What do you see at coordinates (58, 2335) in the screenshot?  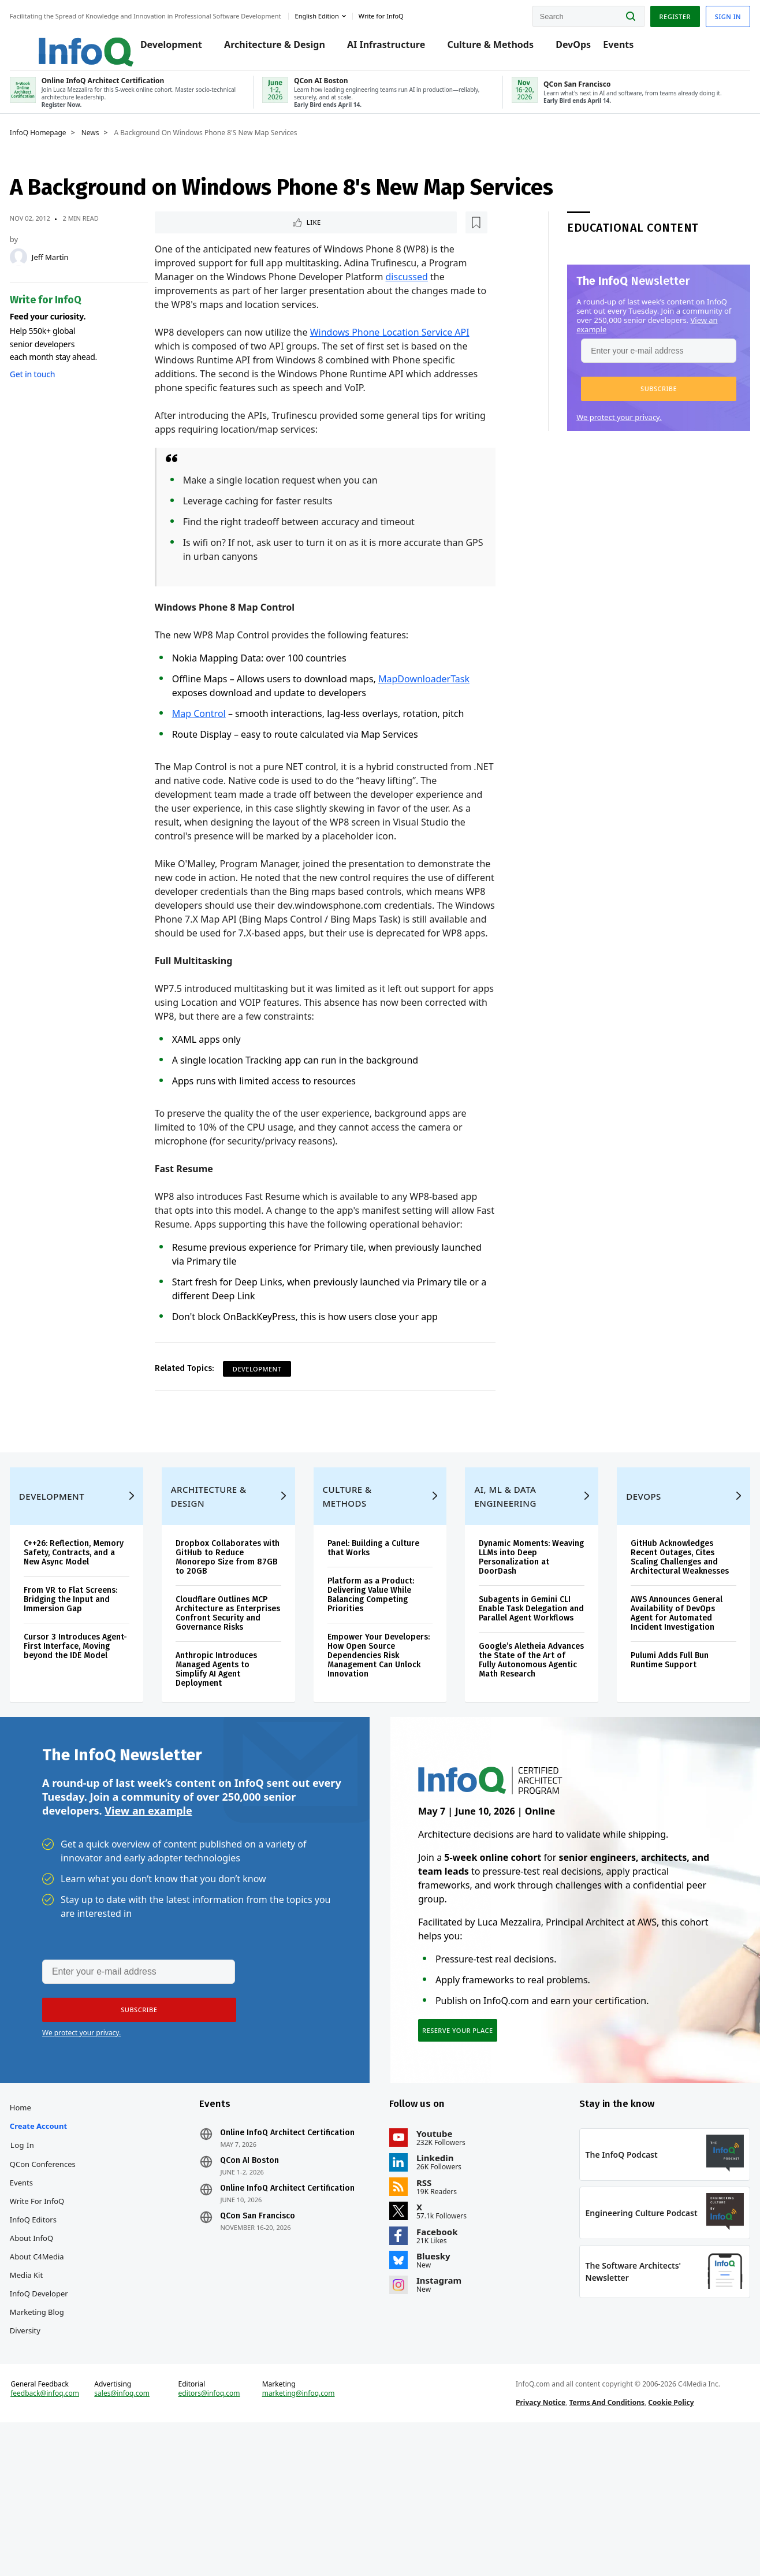 I see `InfoQ Editors` at bounding box center [58, 2335].